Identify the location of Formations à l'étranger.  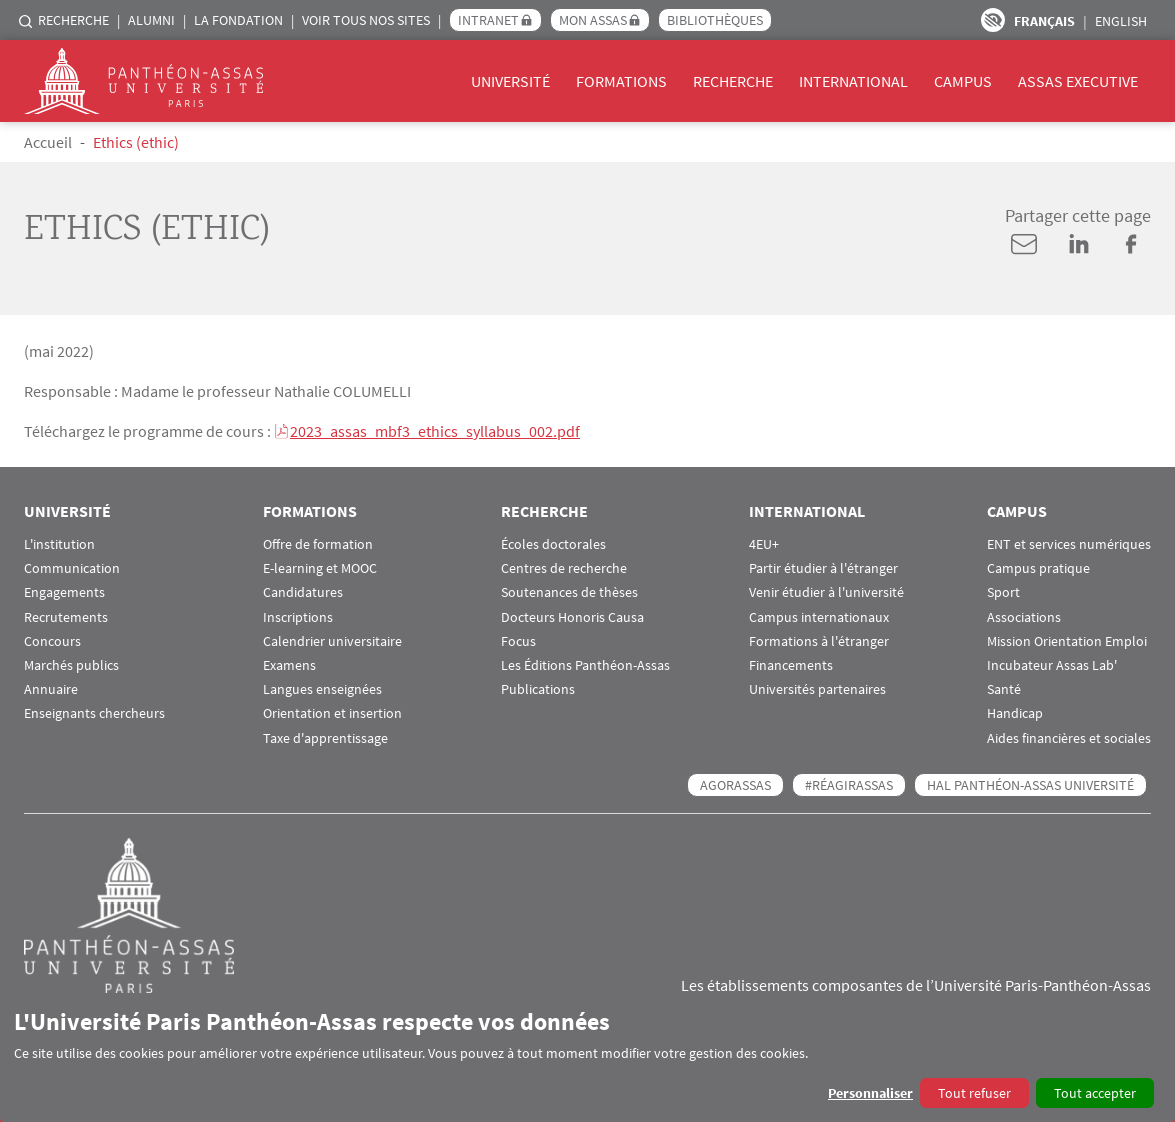
(819, 641).